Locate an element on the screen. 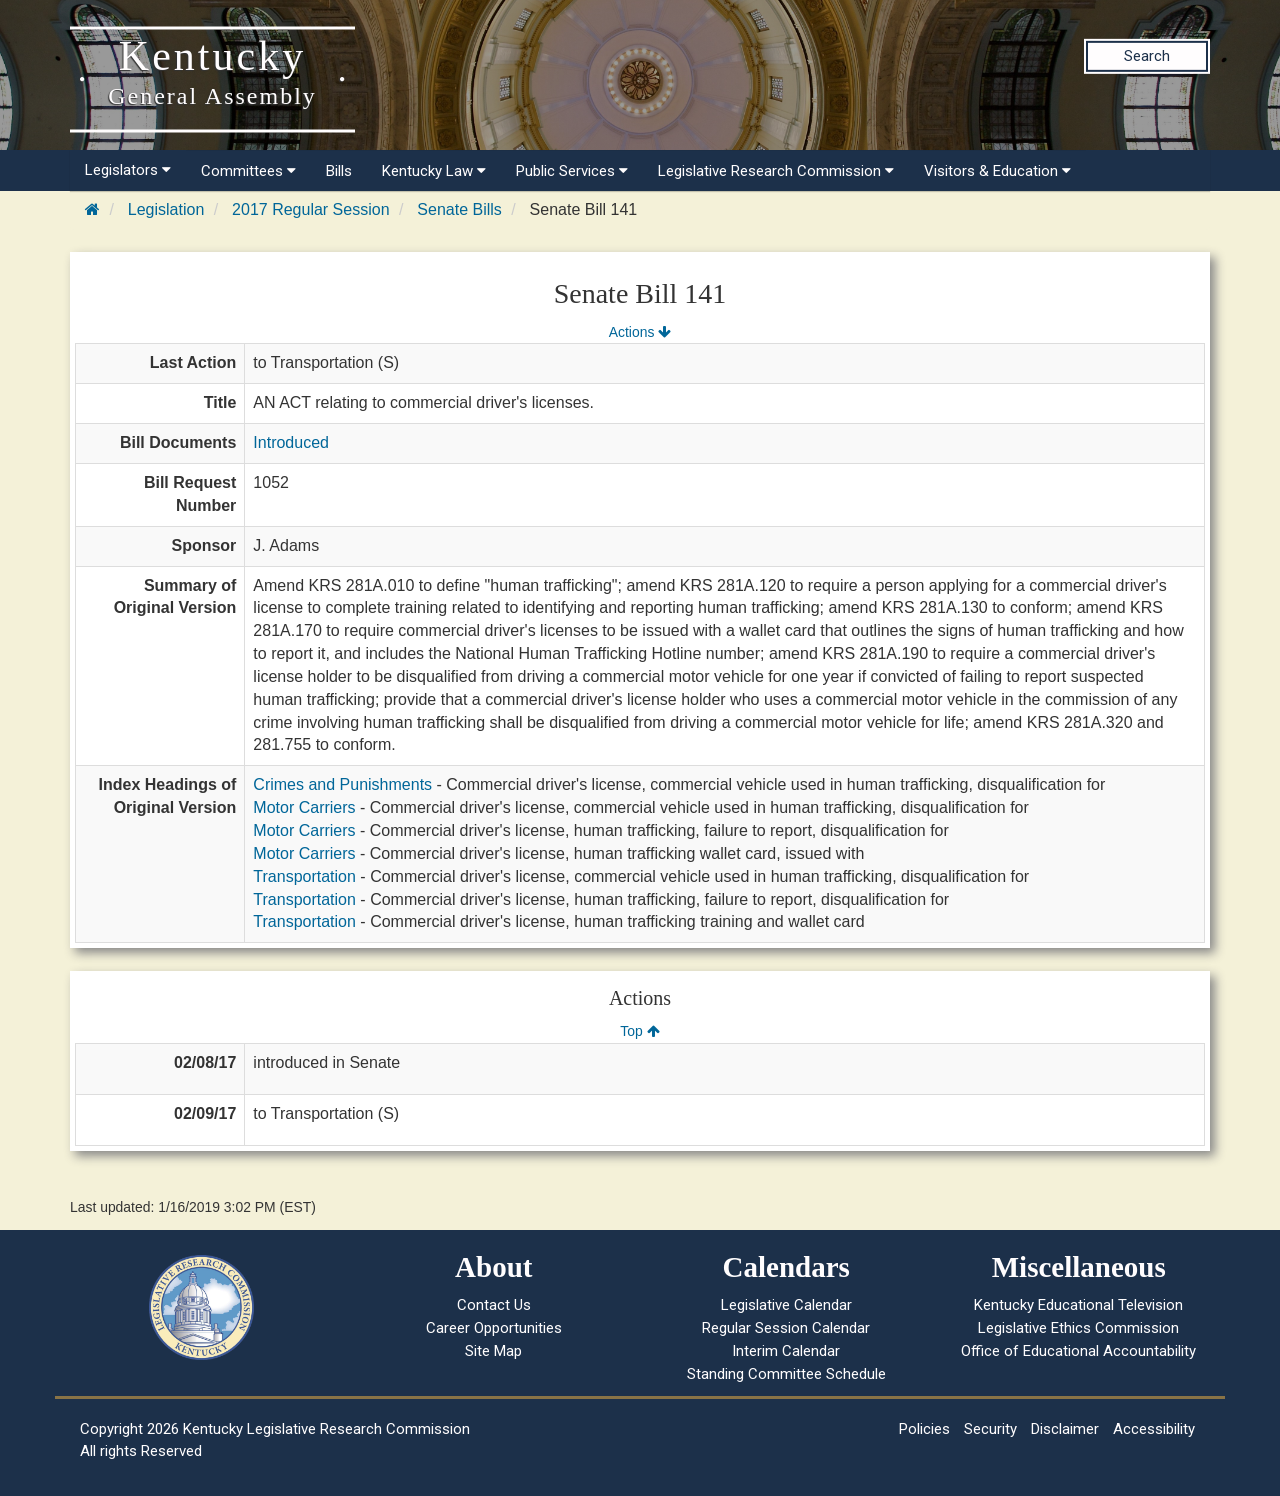 The height and width of the screenshot is (1496, 1280). Legislative Calendar is located at coordinates (786, 1305).